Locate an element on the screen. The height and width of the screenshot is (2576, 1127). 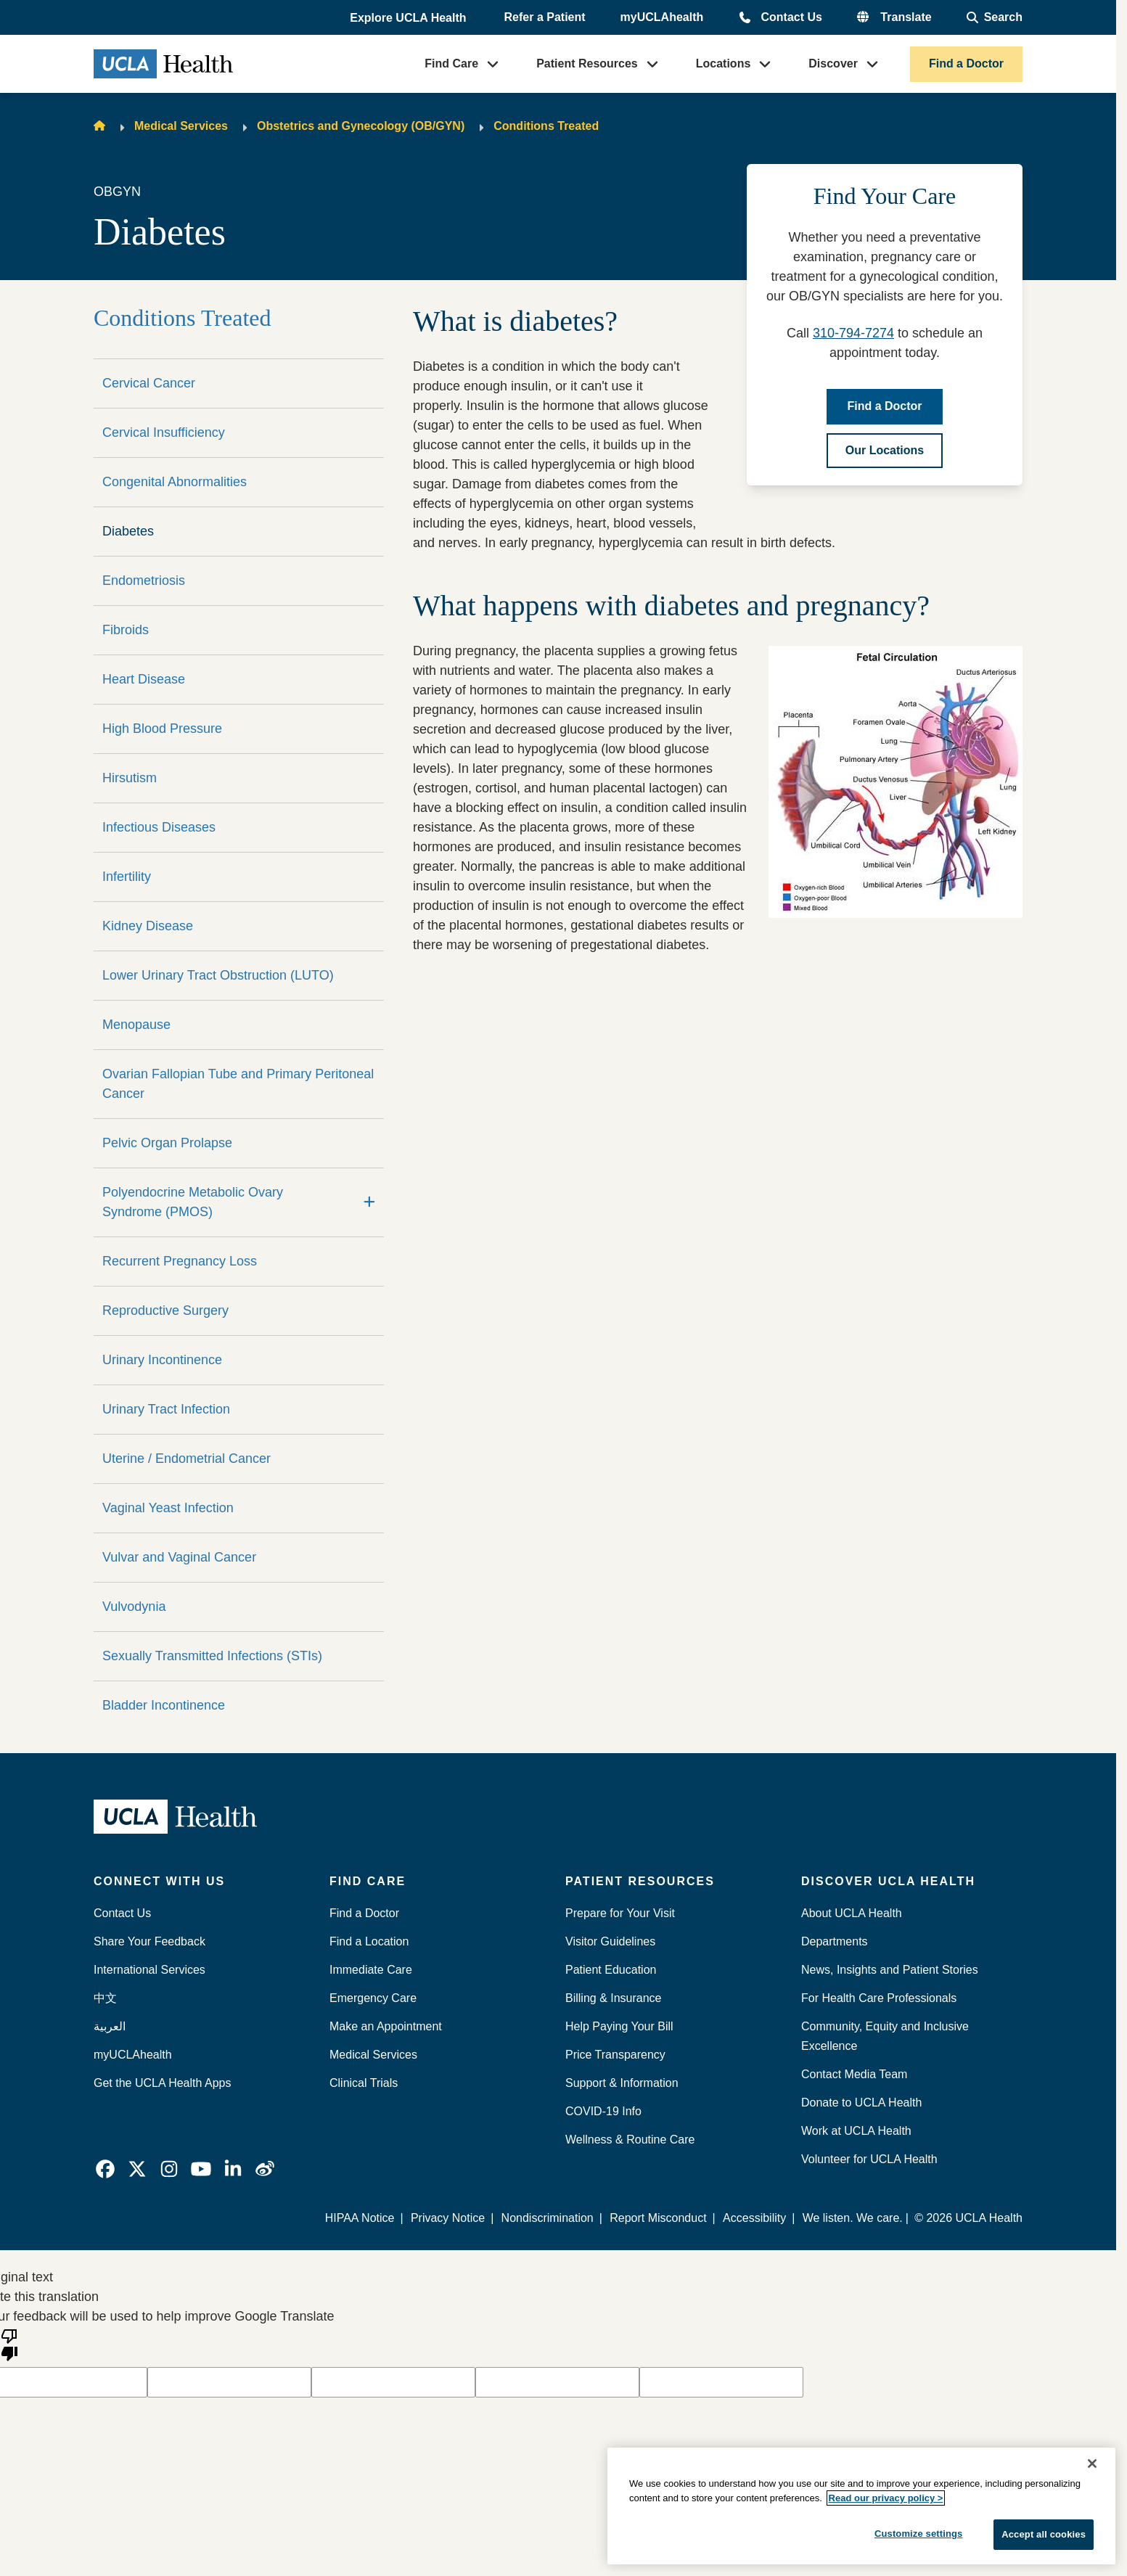
Find a Doctor is located at coordinates (966, 63).